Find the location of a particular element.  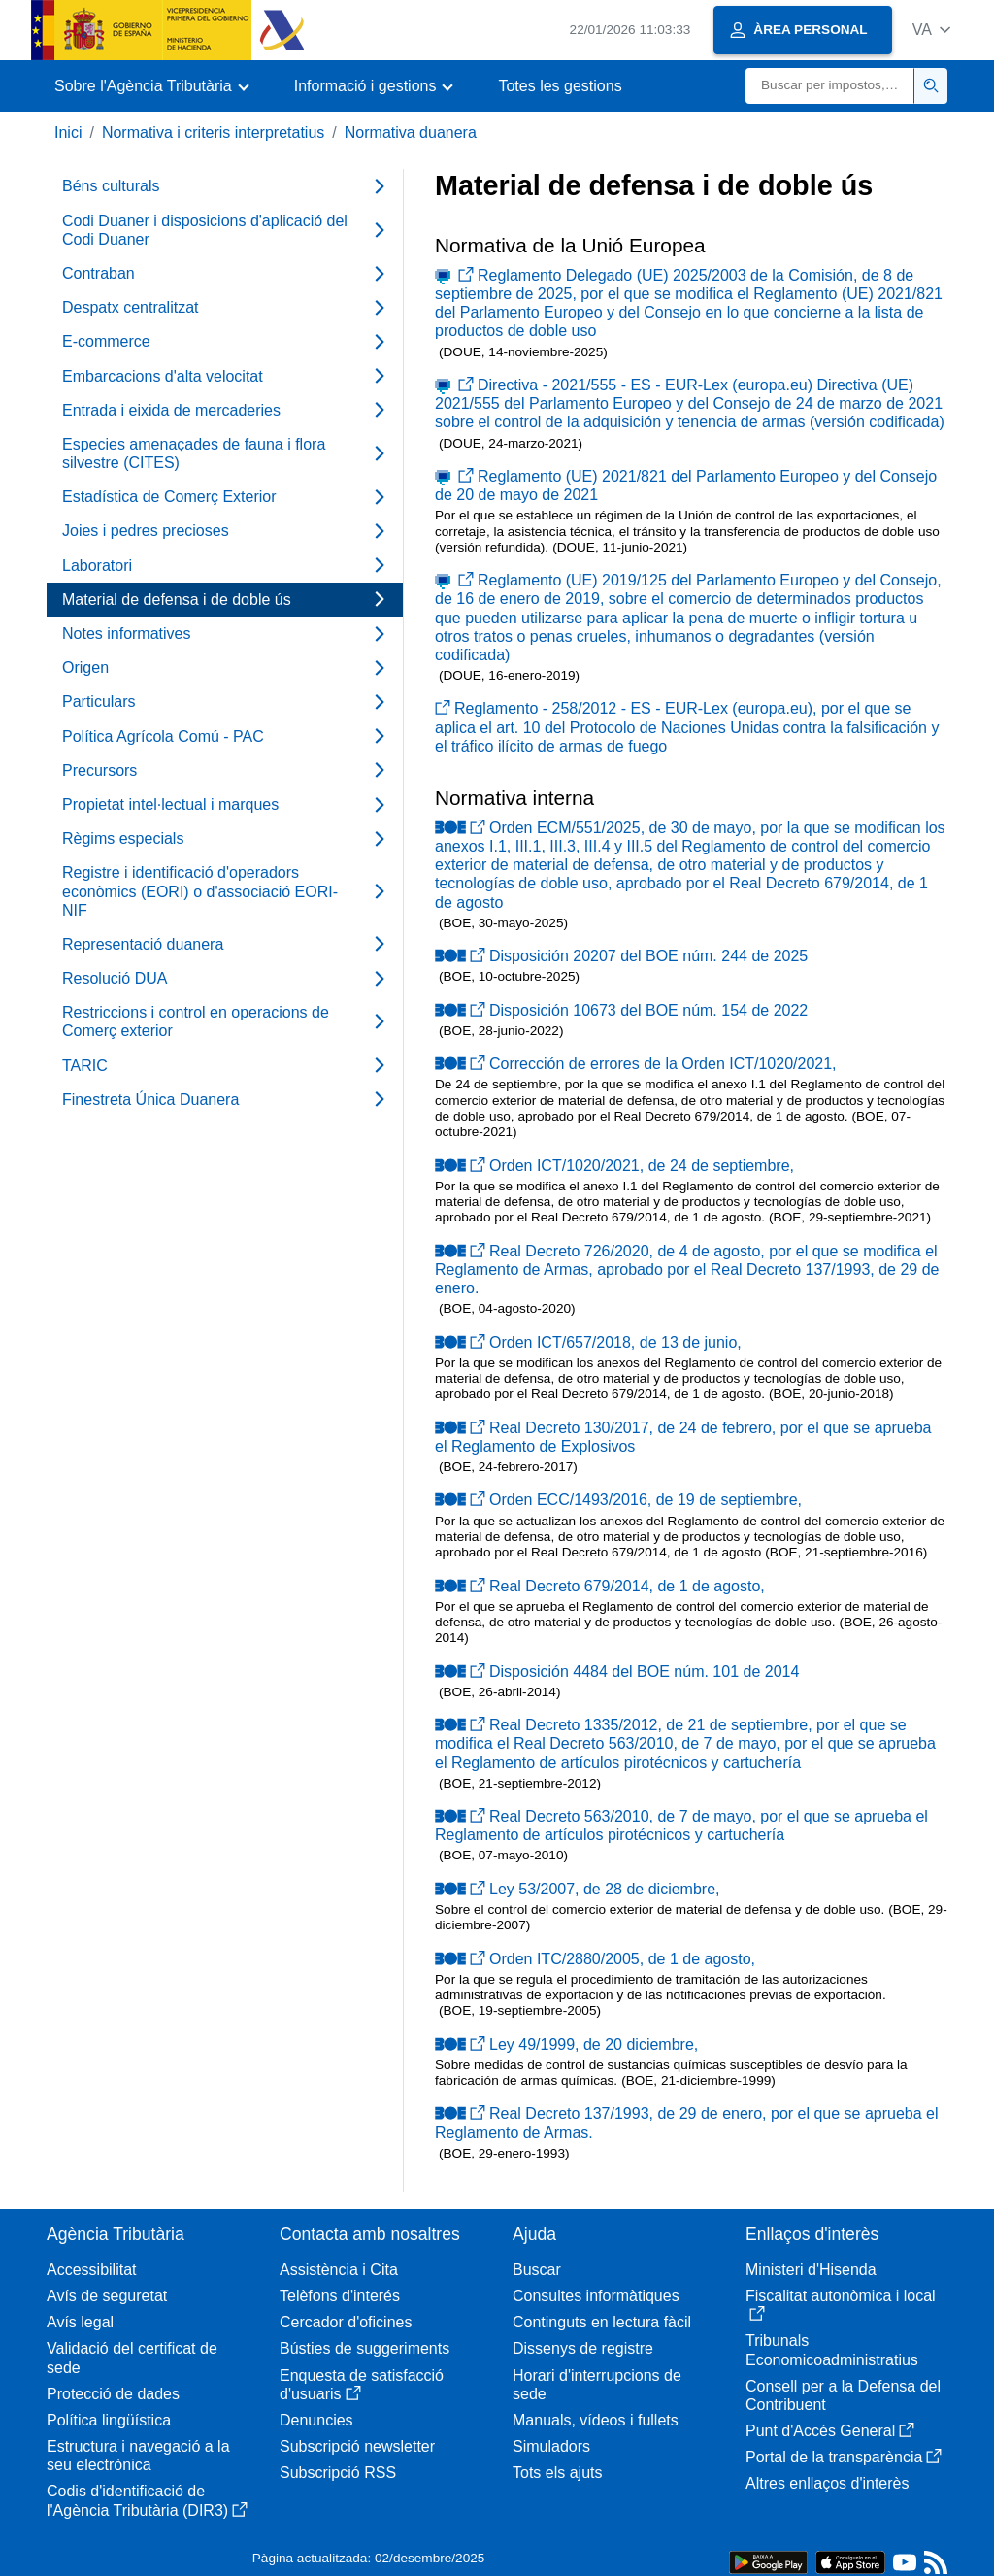

Orden ECC/1493/2016, de 19 de septiembre, is located at coordinates (618, 1499).